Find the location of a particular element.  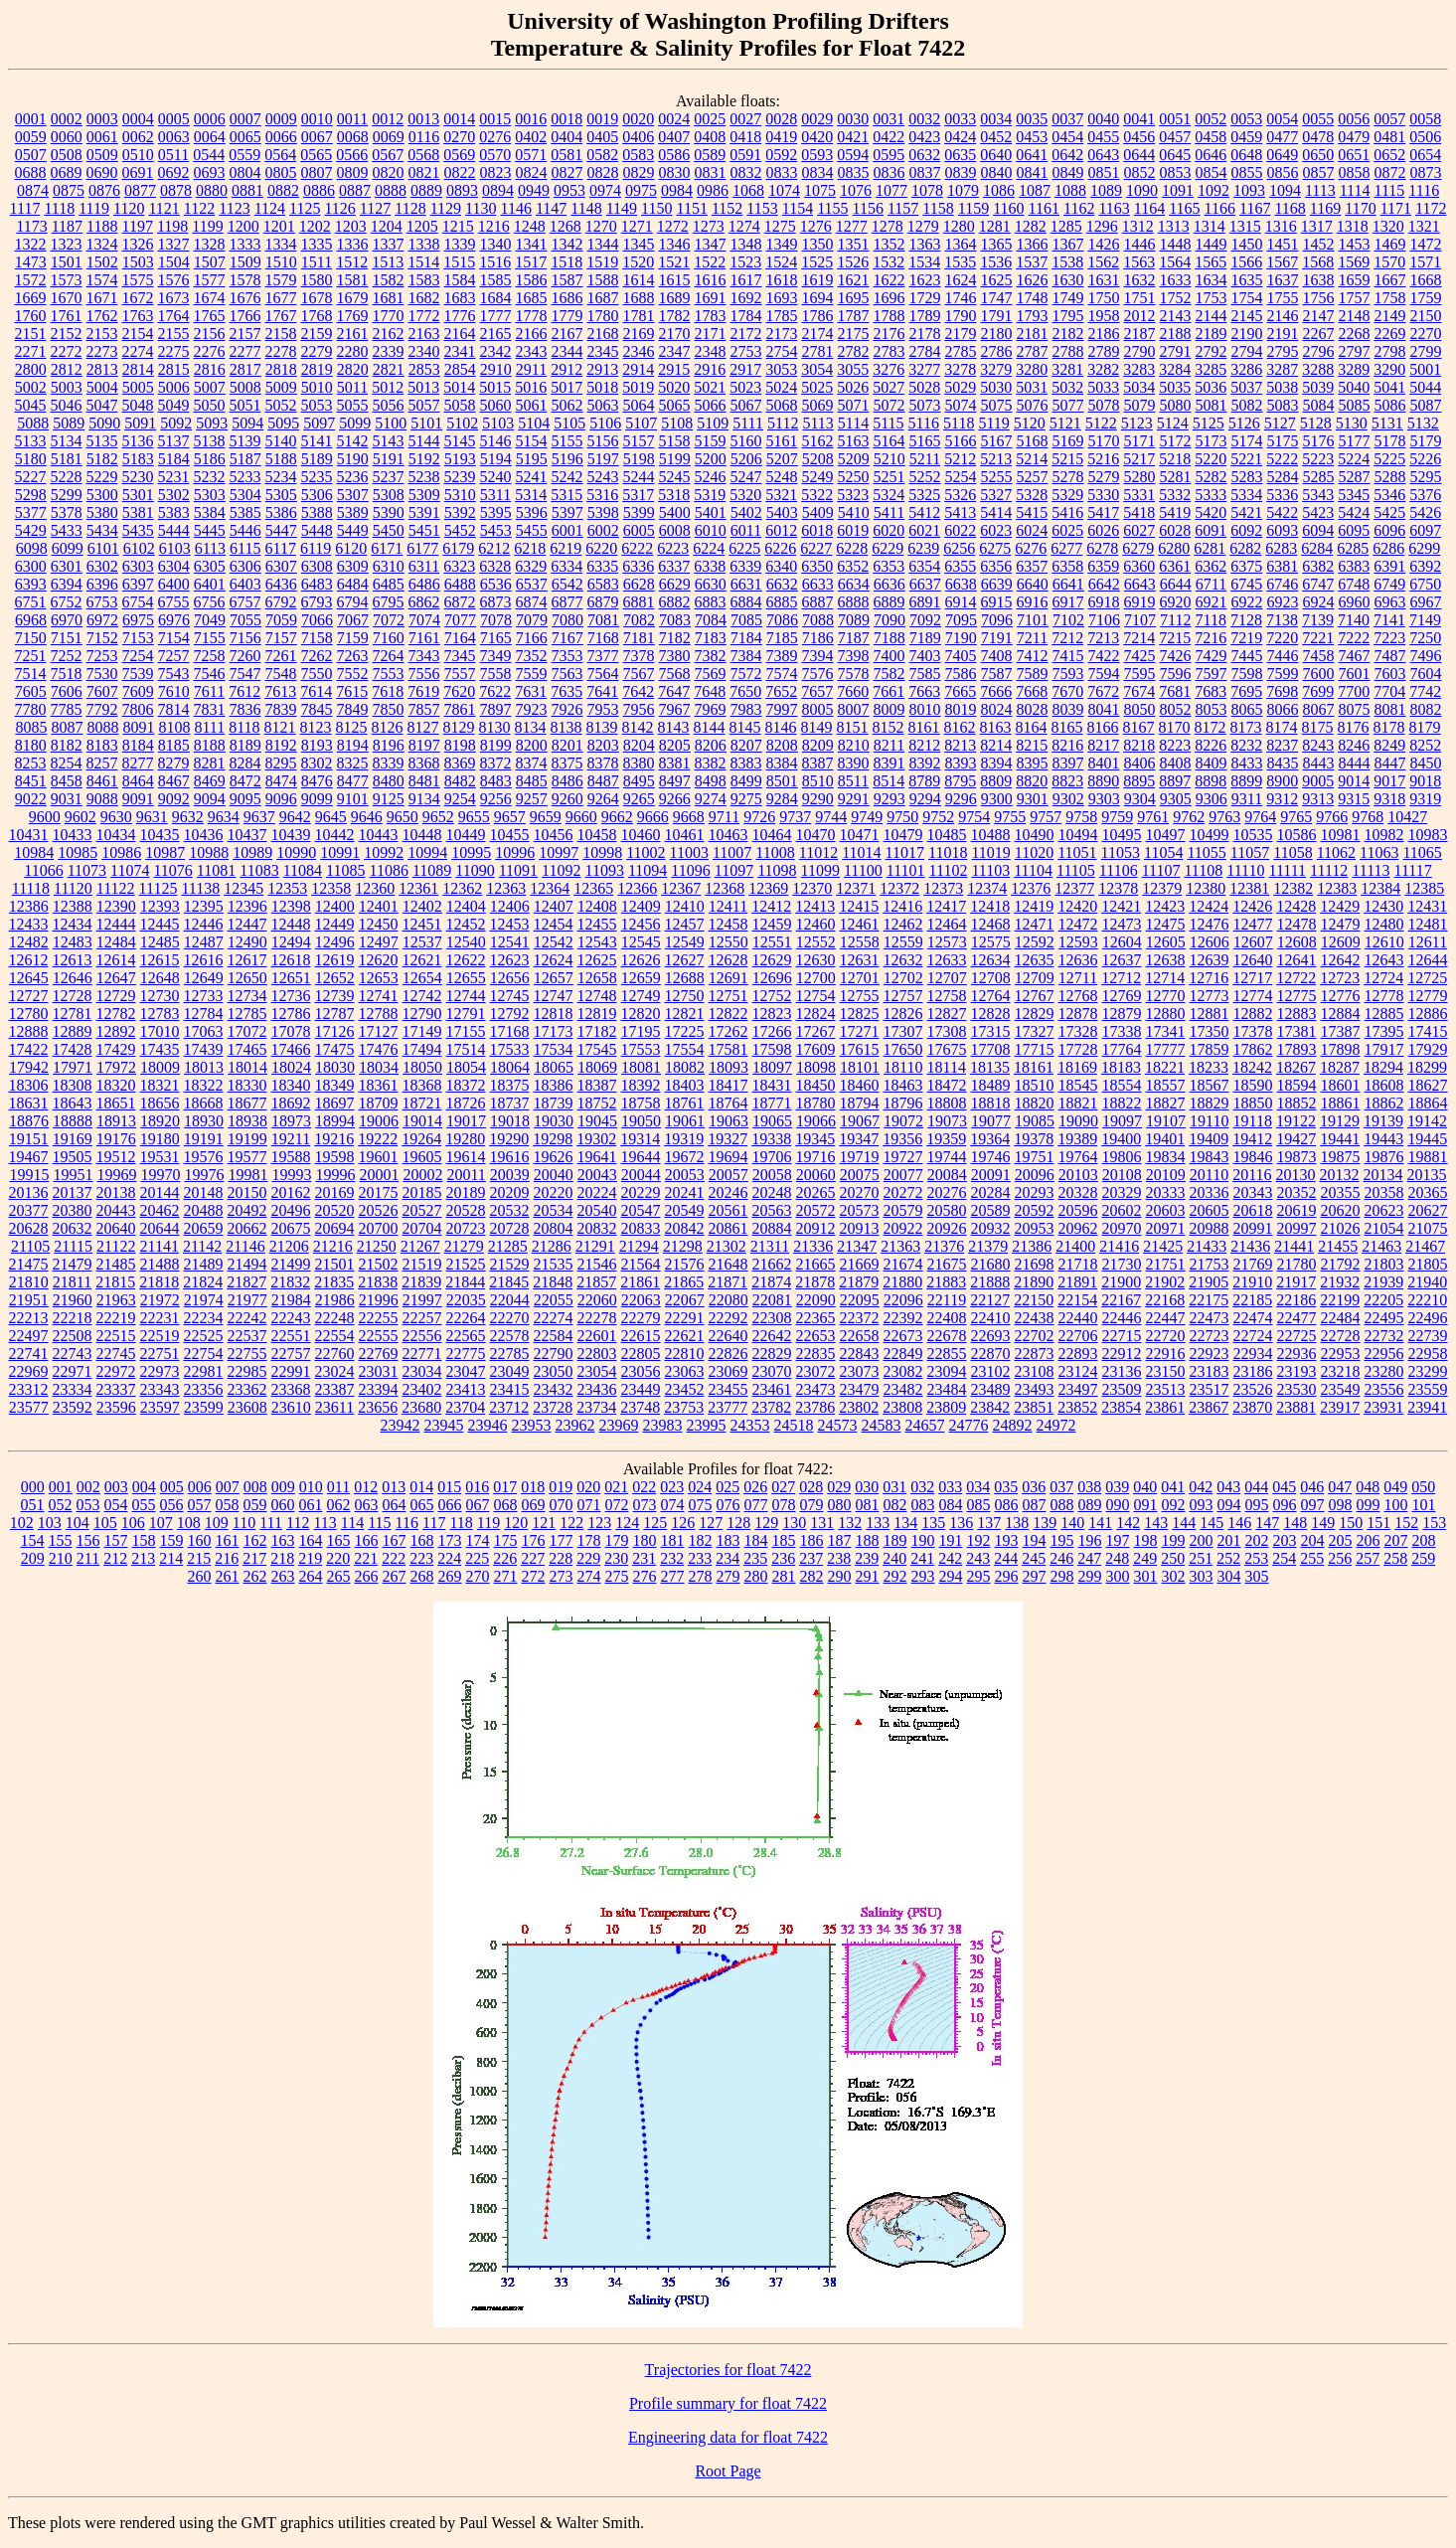

019 is located at coordinates (560, 1486).